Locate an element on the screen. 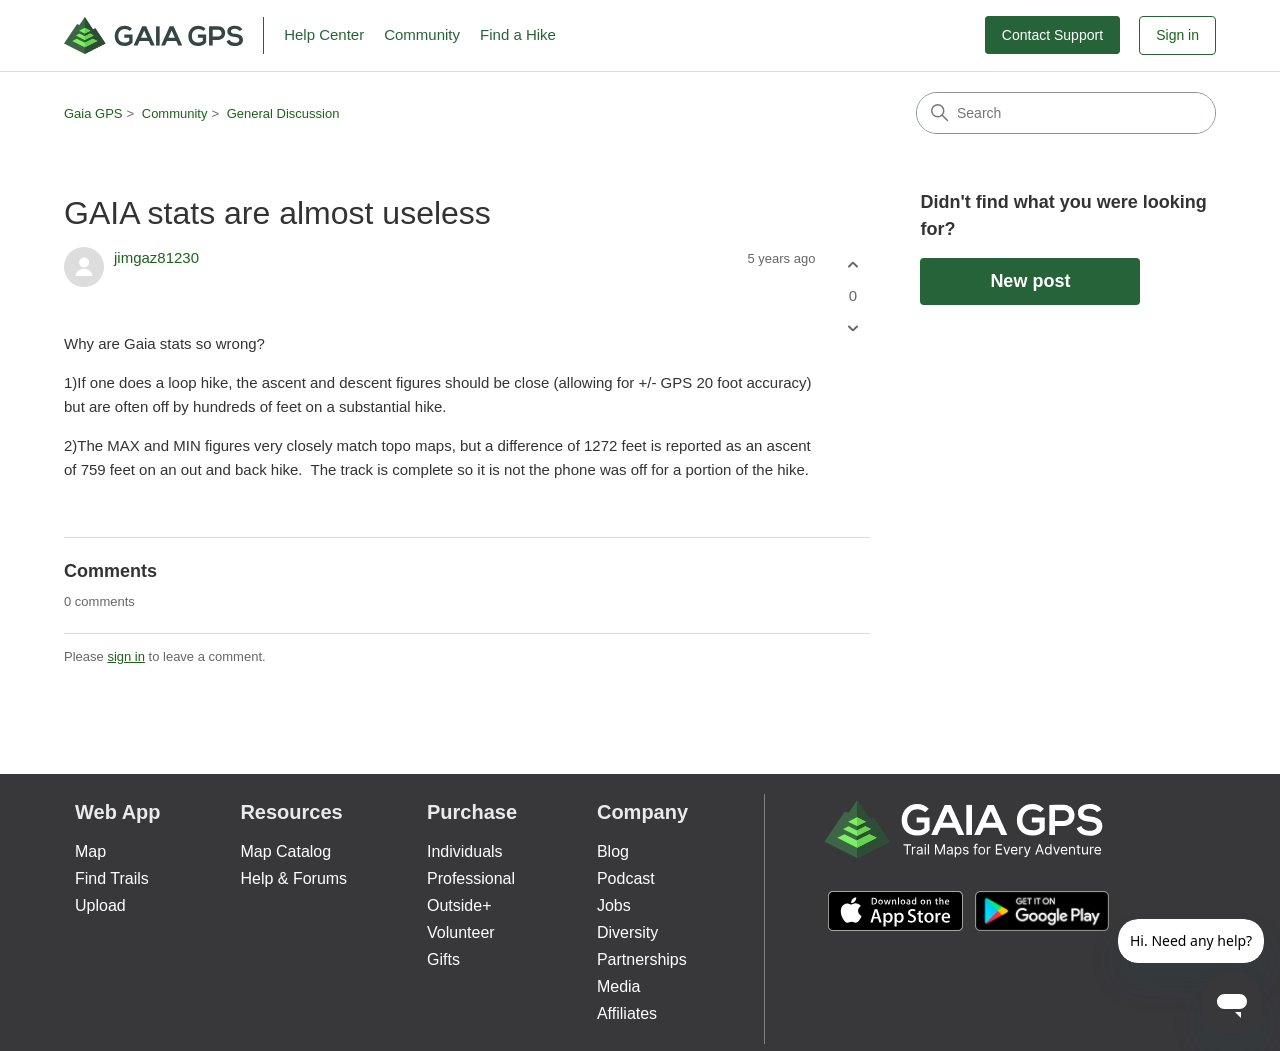 The image size is (1280, 1051). Professional is located at coordinates (471, 878).